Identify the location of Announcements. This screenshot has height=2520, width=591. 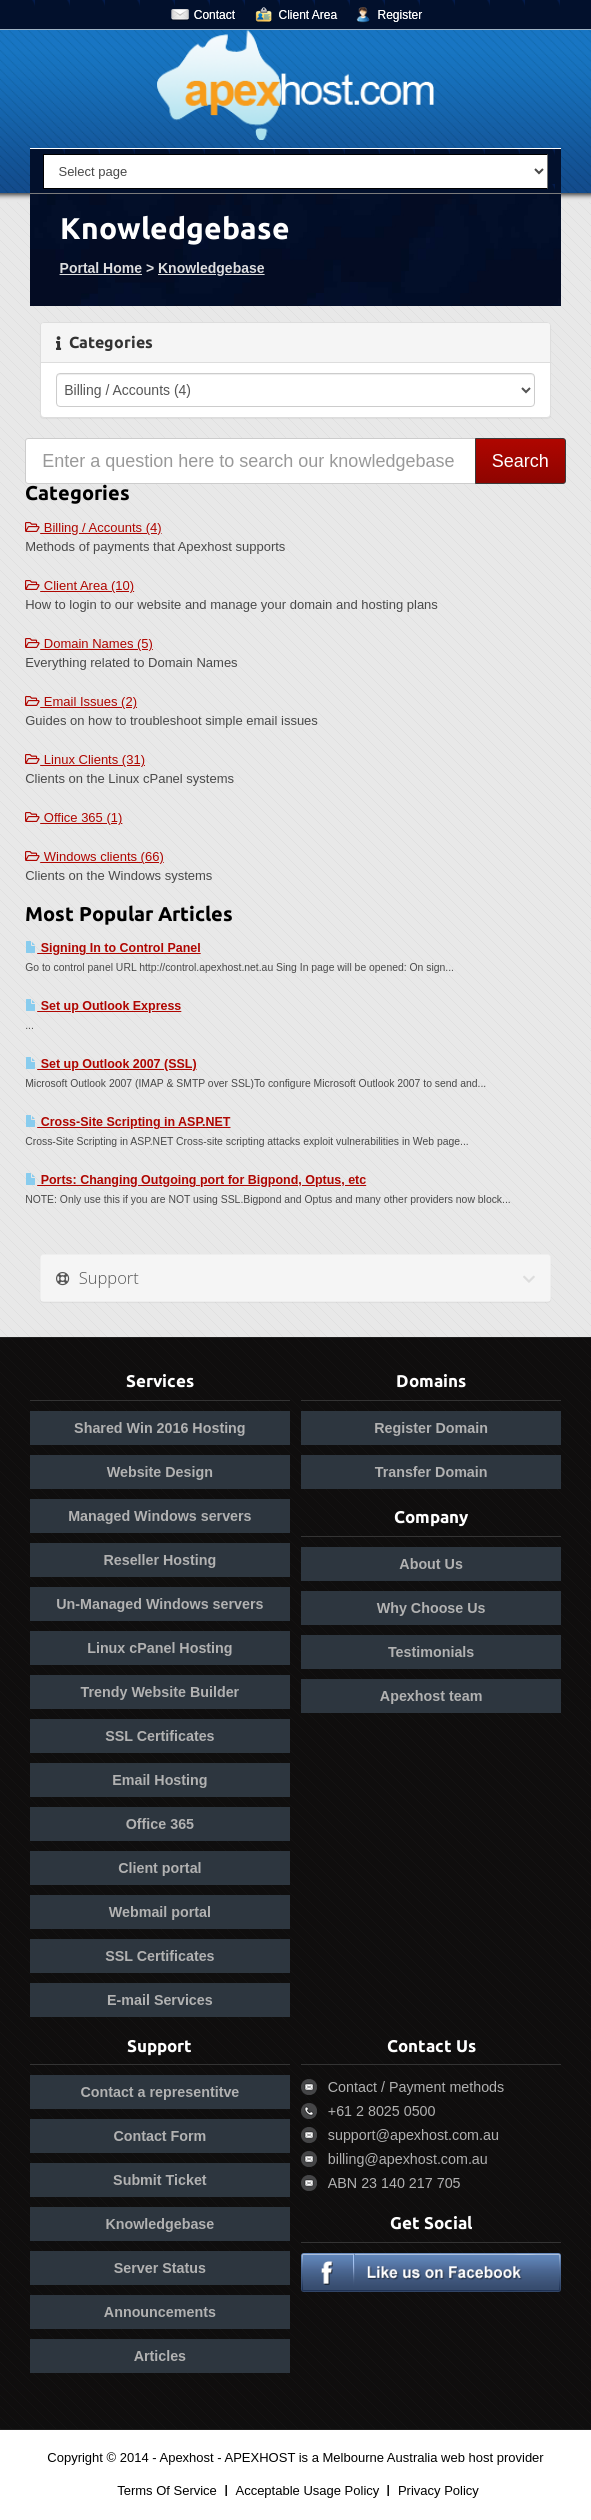
(160, 2312).